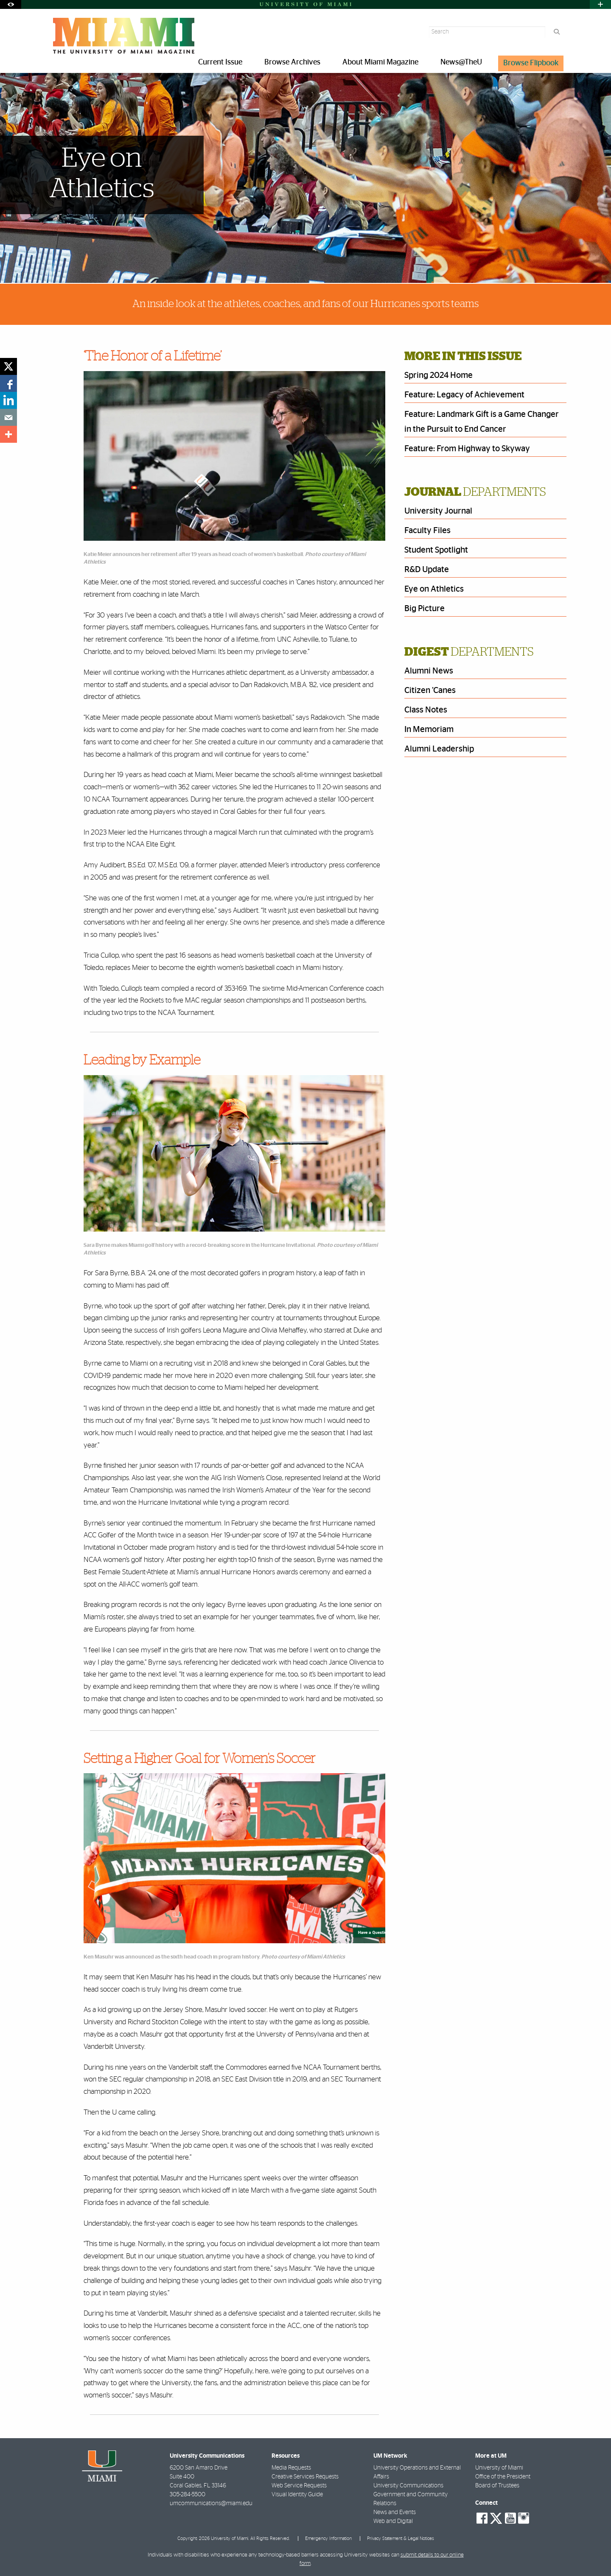  I want to click on Web Service Requests, so click(299, 2486).